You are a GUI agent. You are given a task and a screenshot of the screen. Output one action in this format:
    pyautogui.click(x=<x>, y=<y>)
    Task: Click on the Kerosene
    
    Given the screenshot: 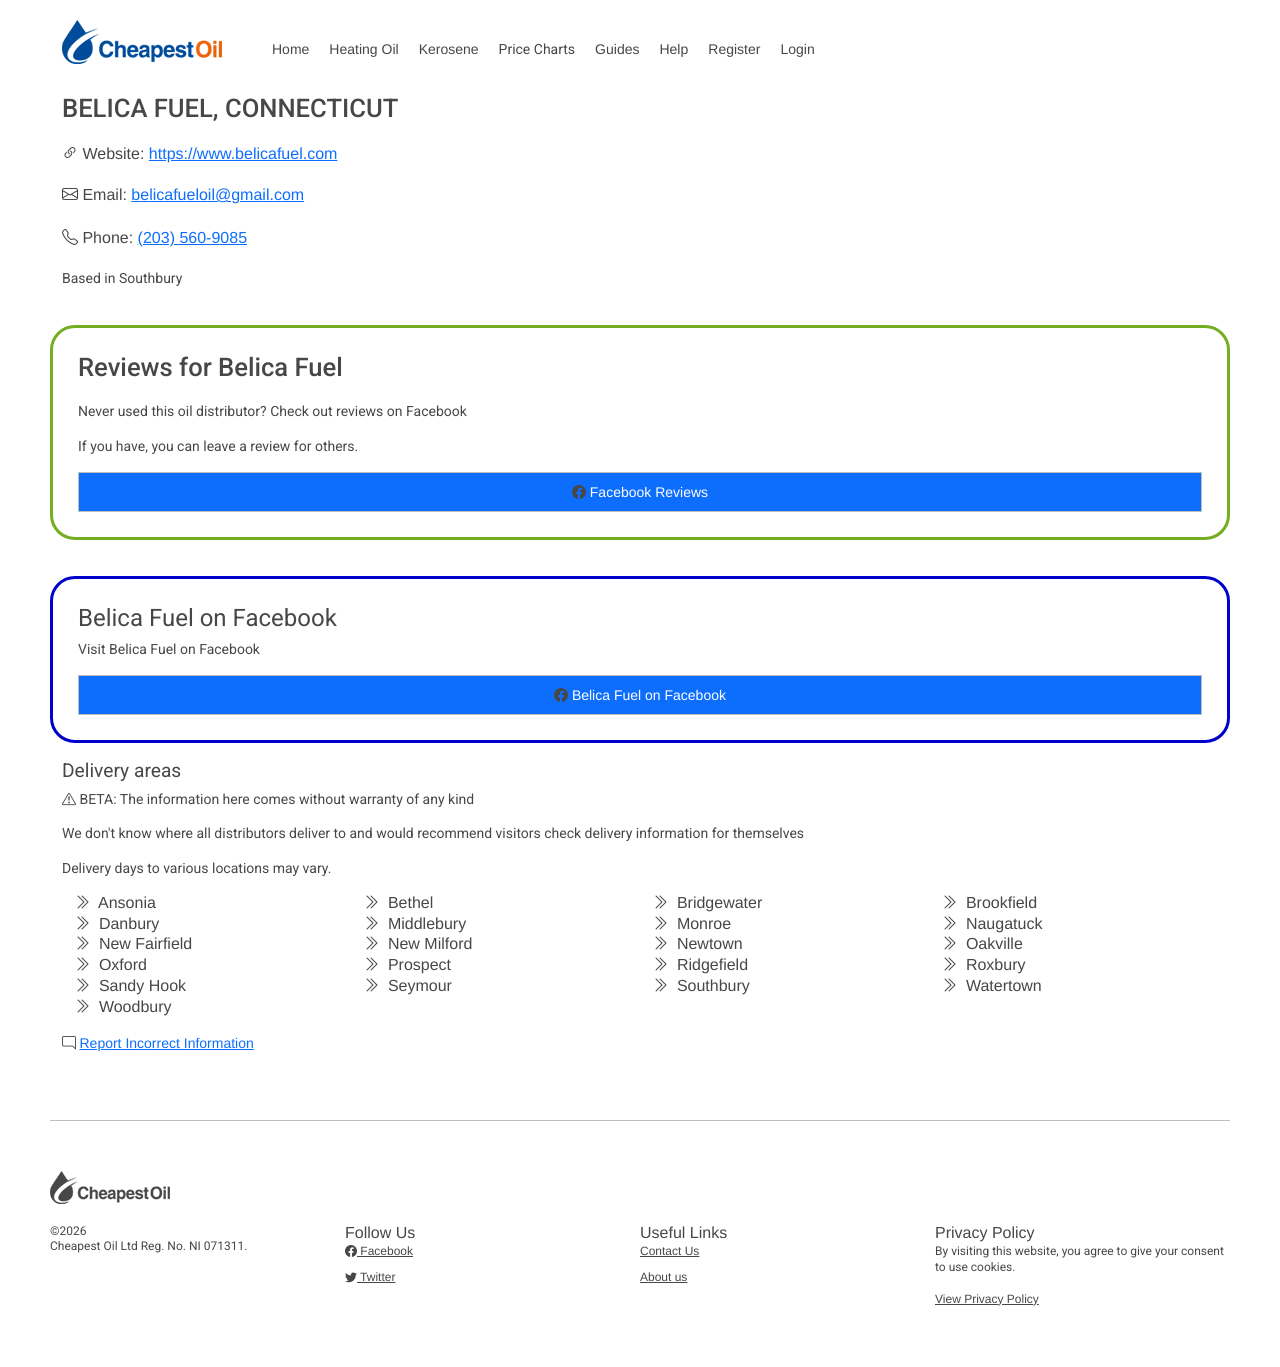 What is the action you would take?
    pyautogui.click(x=449, y=49)
    